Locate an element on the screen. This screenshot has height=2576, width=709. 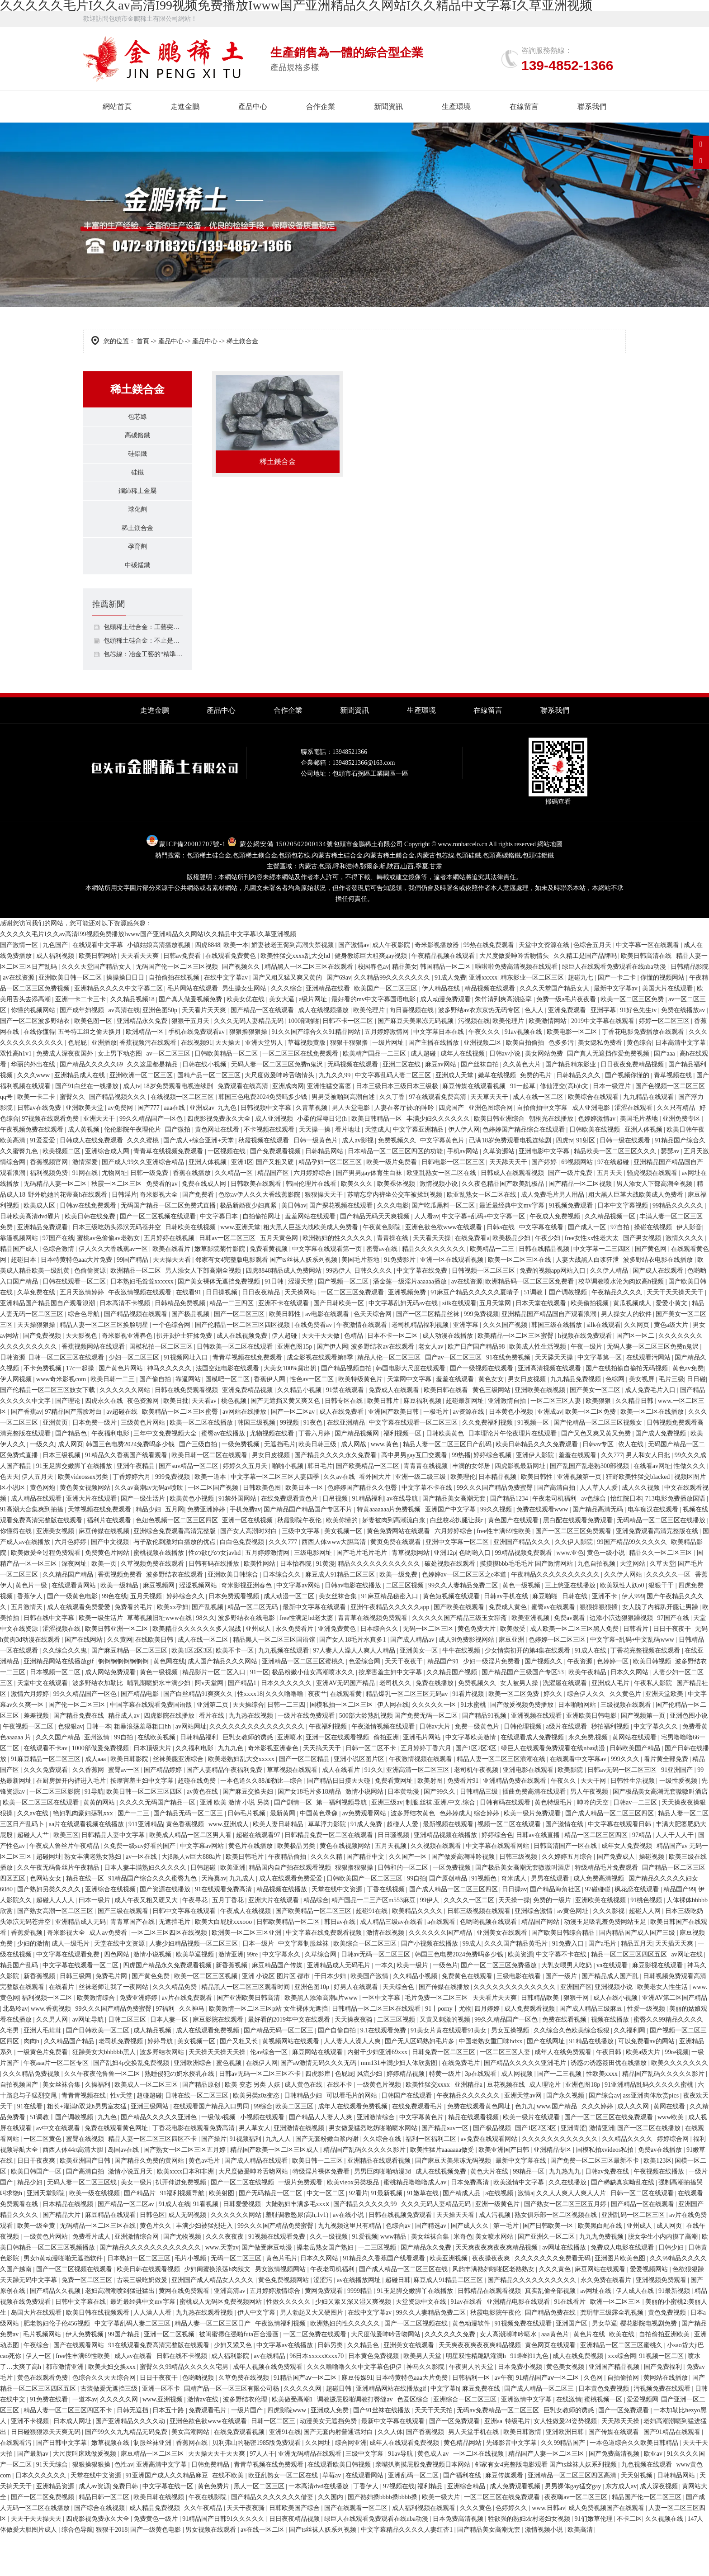
中文字幕在线免费 is located at coordinates (423, 1311).